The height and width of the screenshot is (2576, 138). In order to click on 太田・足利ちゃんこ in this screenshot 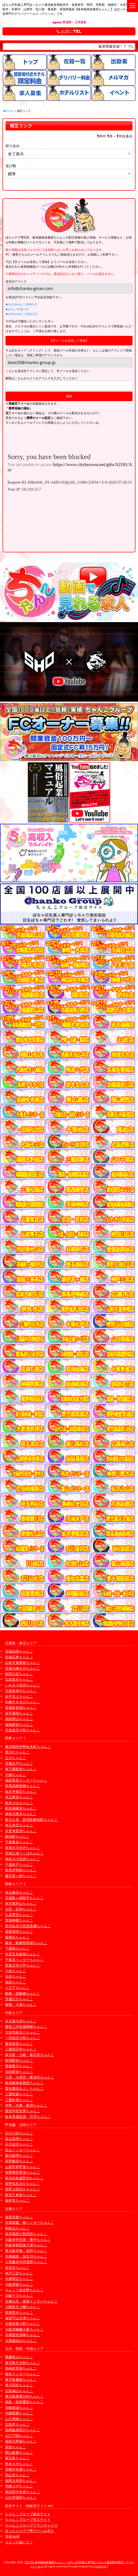, I will do `click(21, 1909)`.